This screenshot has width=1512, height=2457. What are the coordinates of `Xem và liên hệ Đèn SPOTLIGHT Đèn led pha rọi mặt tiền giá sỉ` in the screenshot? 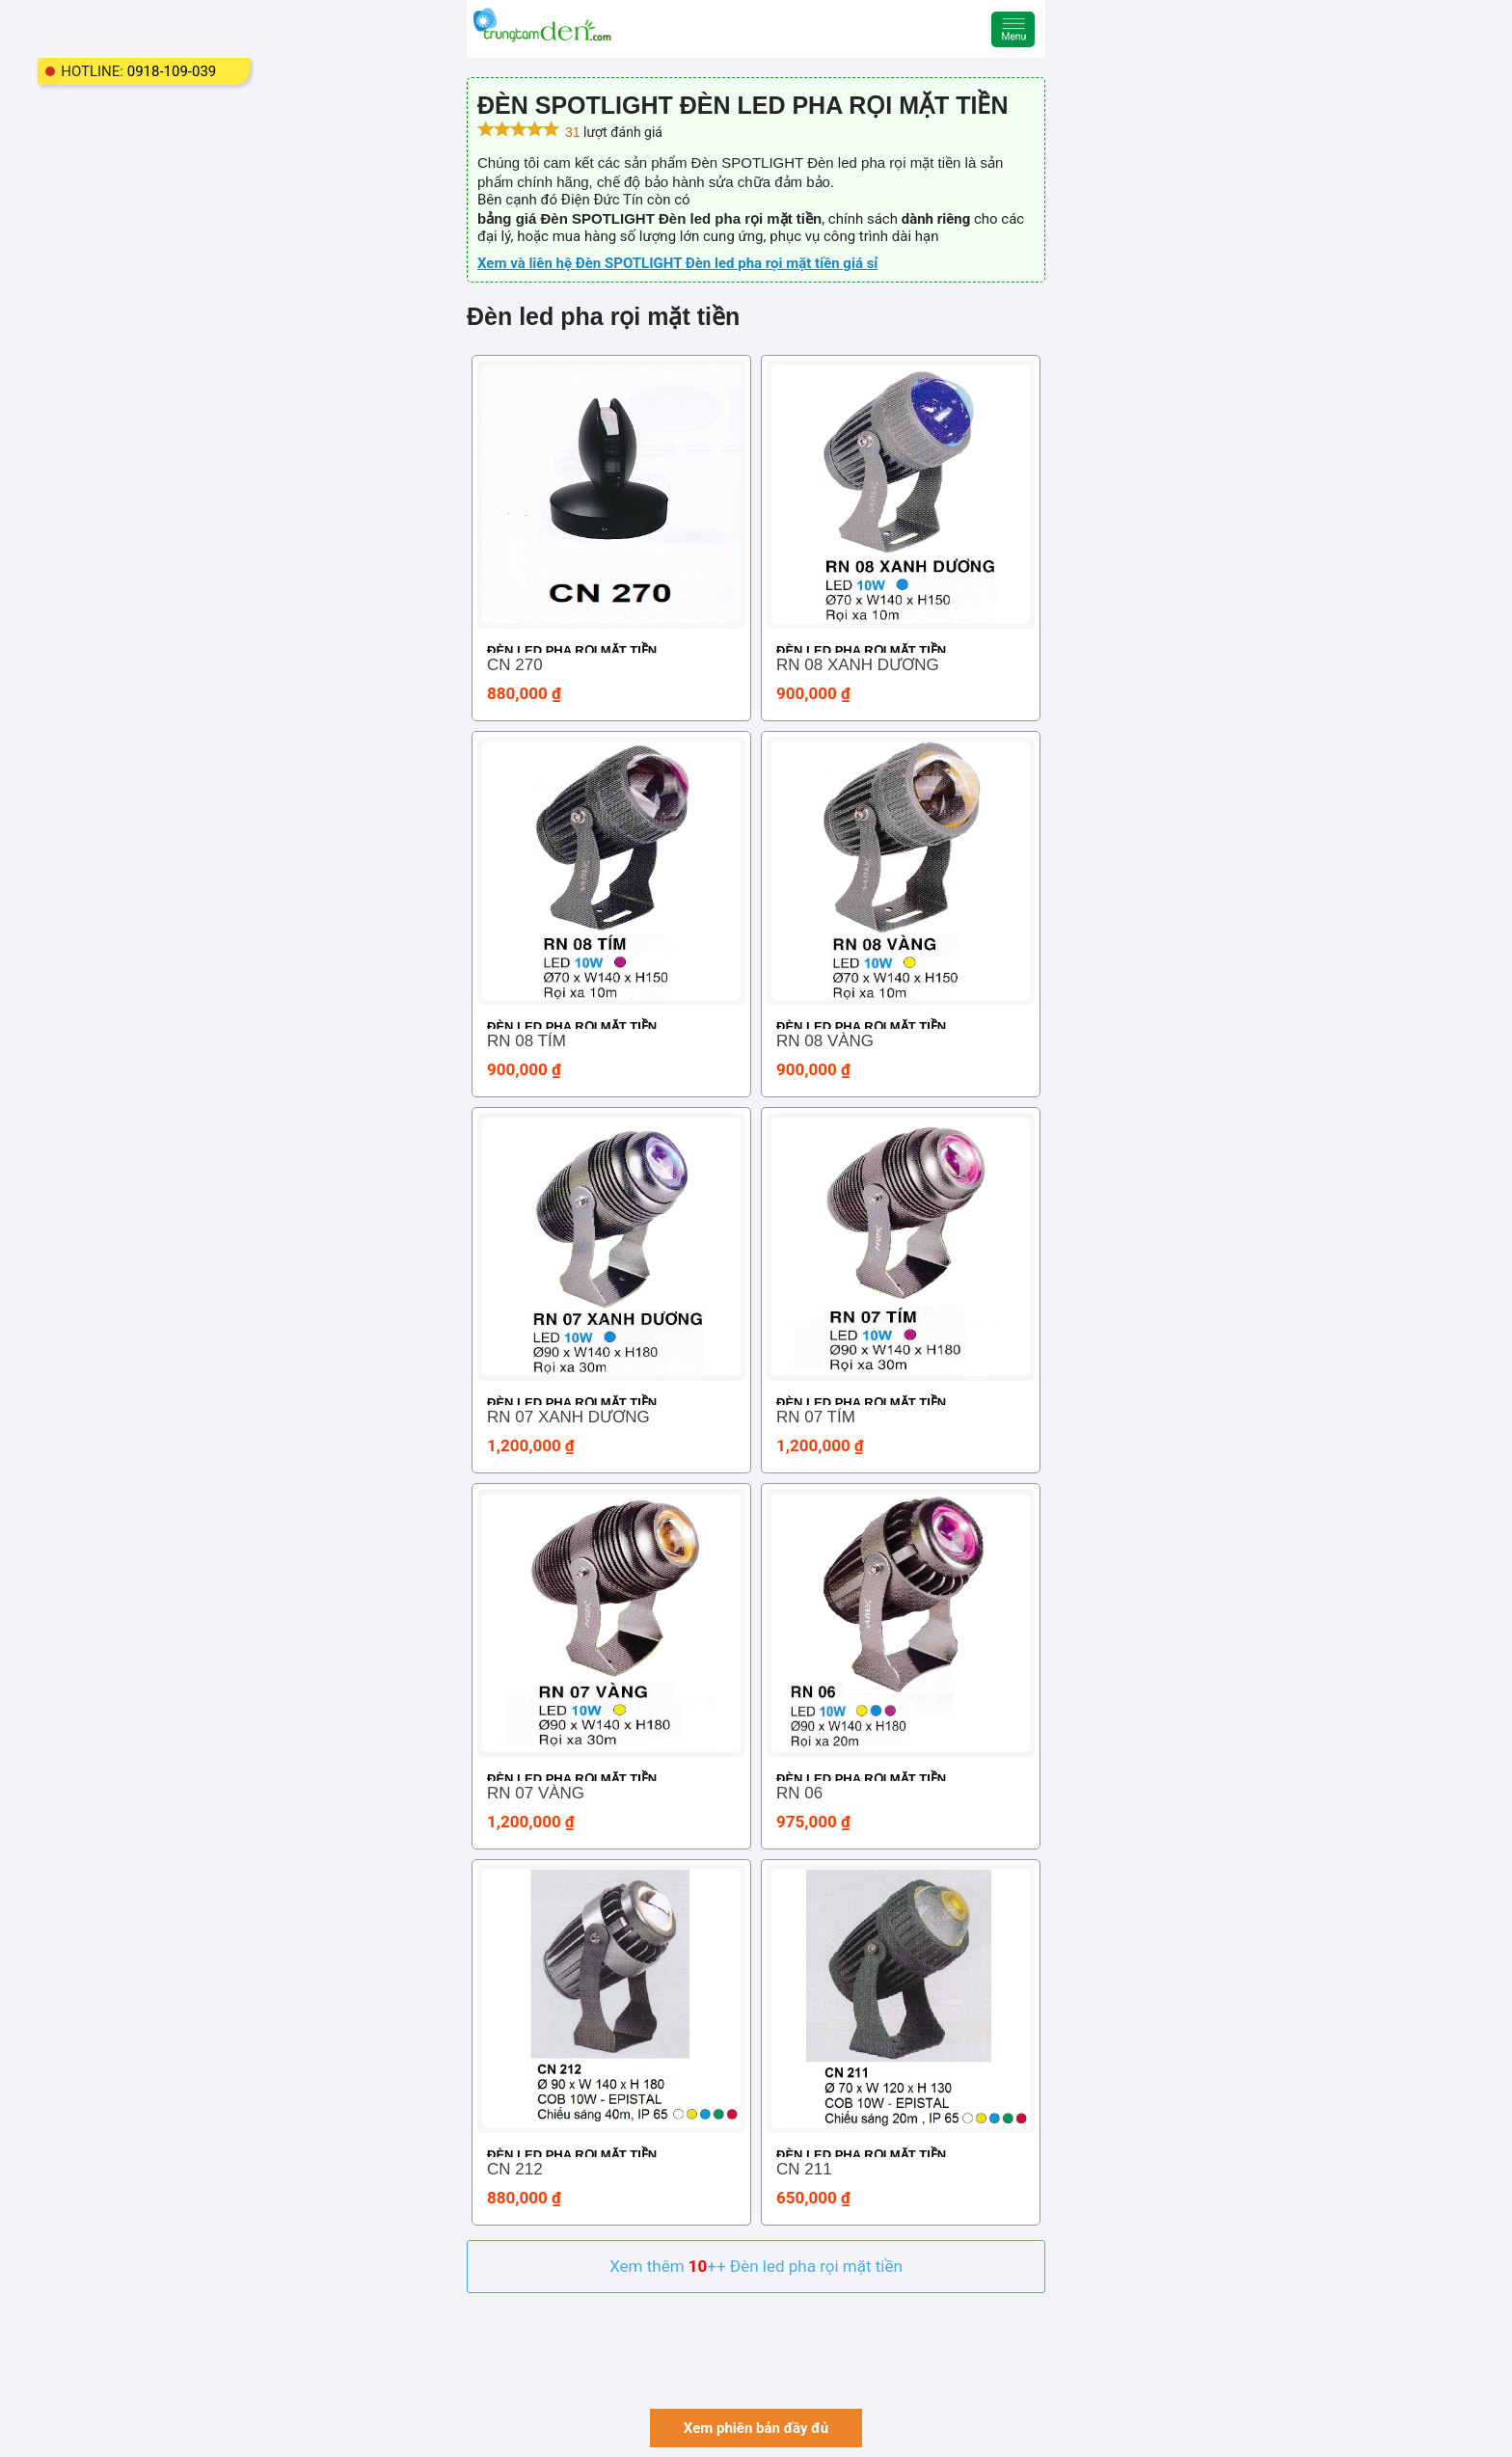 It's located at (677, 263).